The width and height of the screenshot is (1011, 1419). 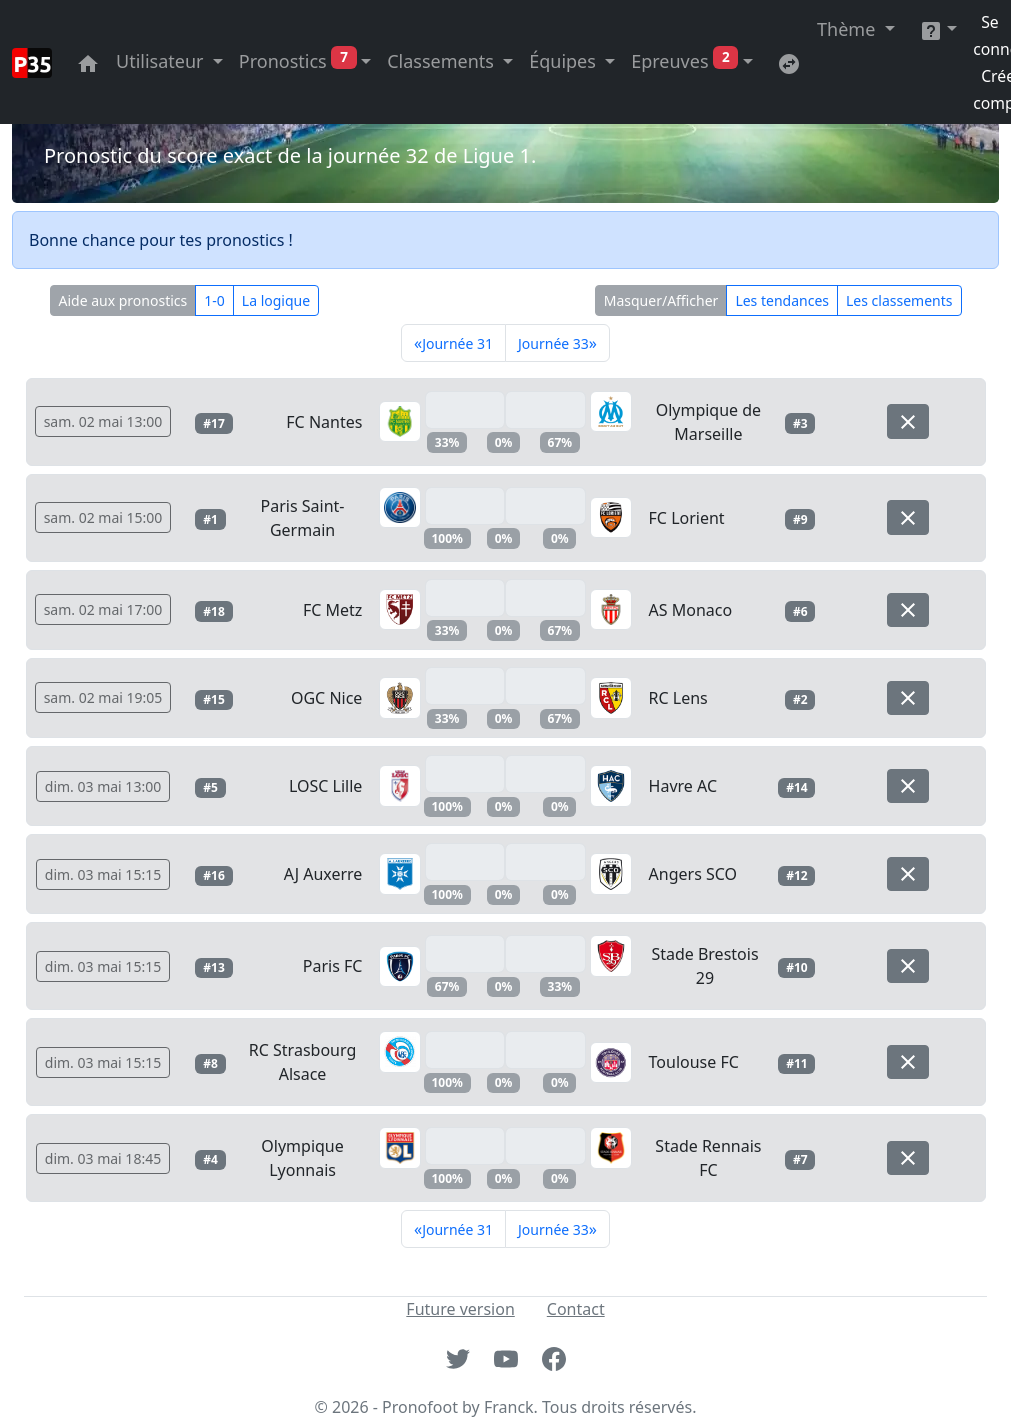 I want to click on AS Monaco, so click(x=691, y=610).